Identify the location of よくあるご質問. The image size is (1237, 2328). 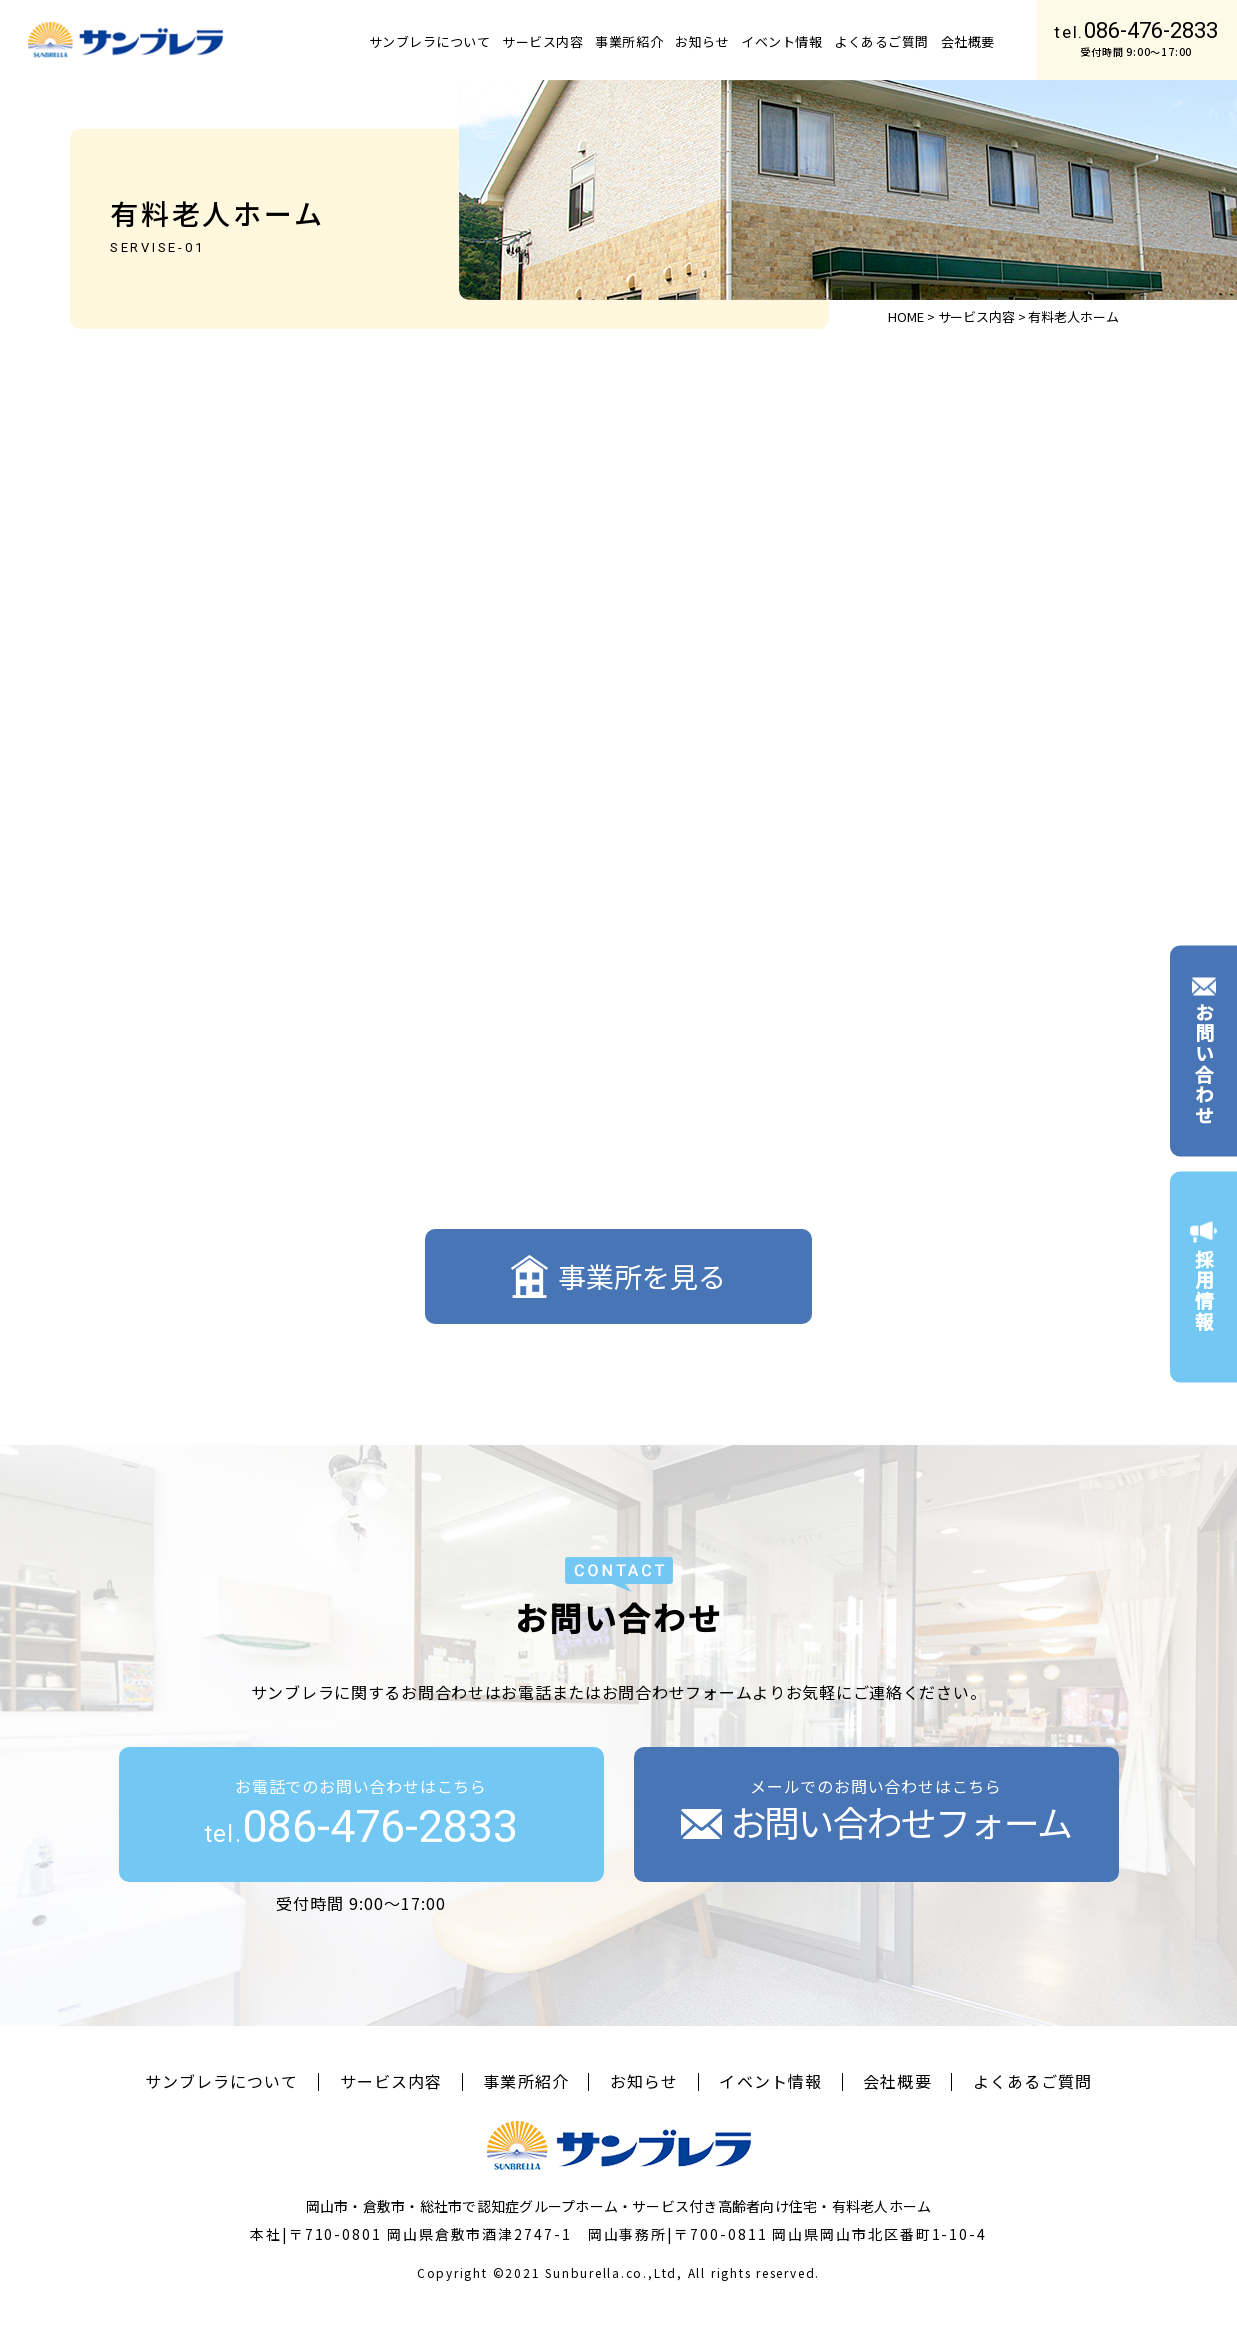
(881, 41).